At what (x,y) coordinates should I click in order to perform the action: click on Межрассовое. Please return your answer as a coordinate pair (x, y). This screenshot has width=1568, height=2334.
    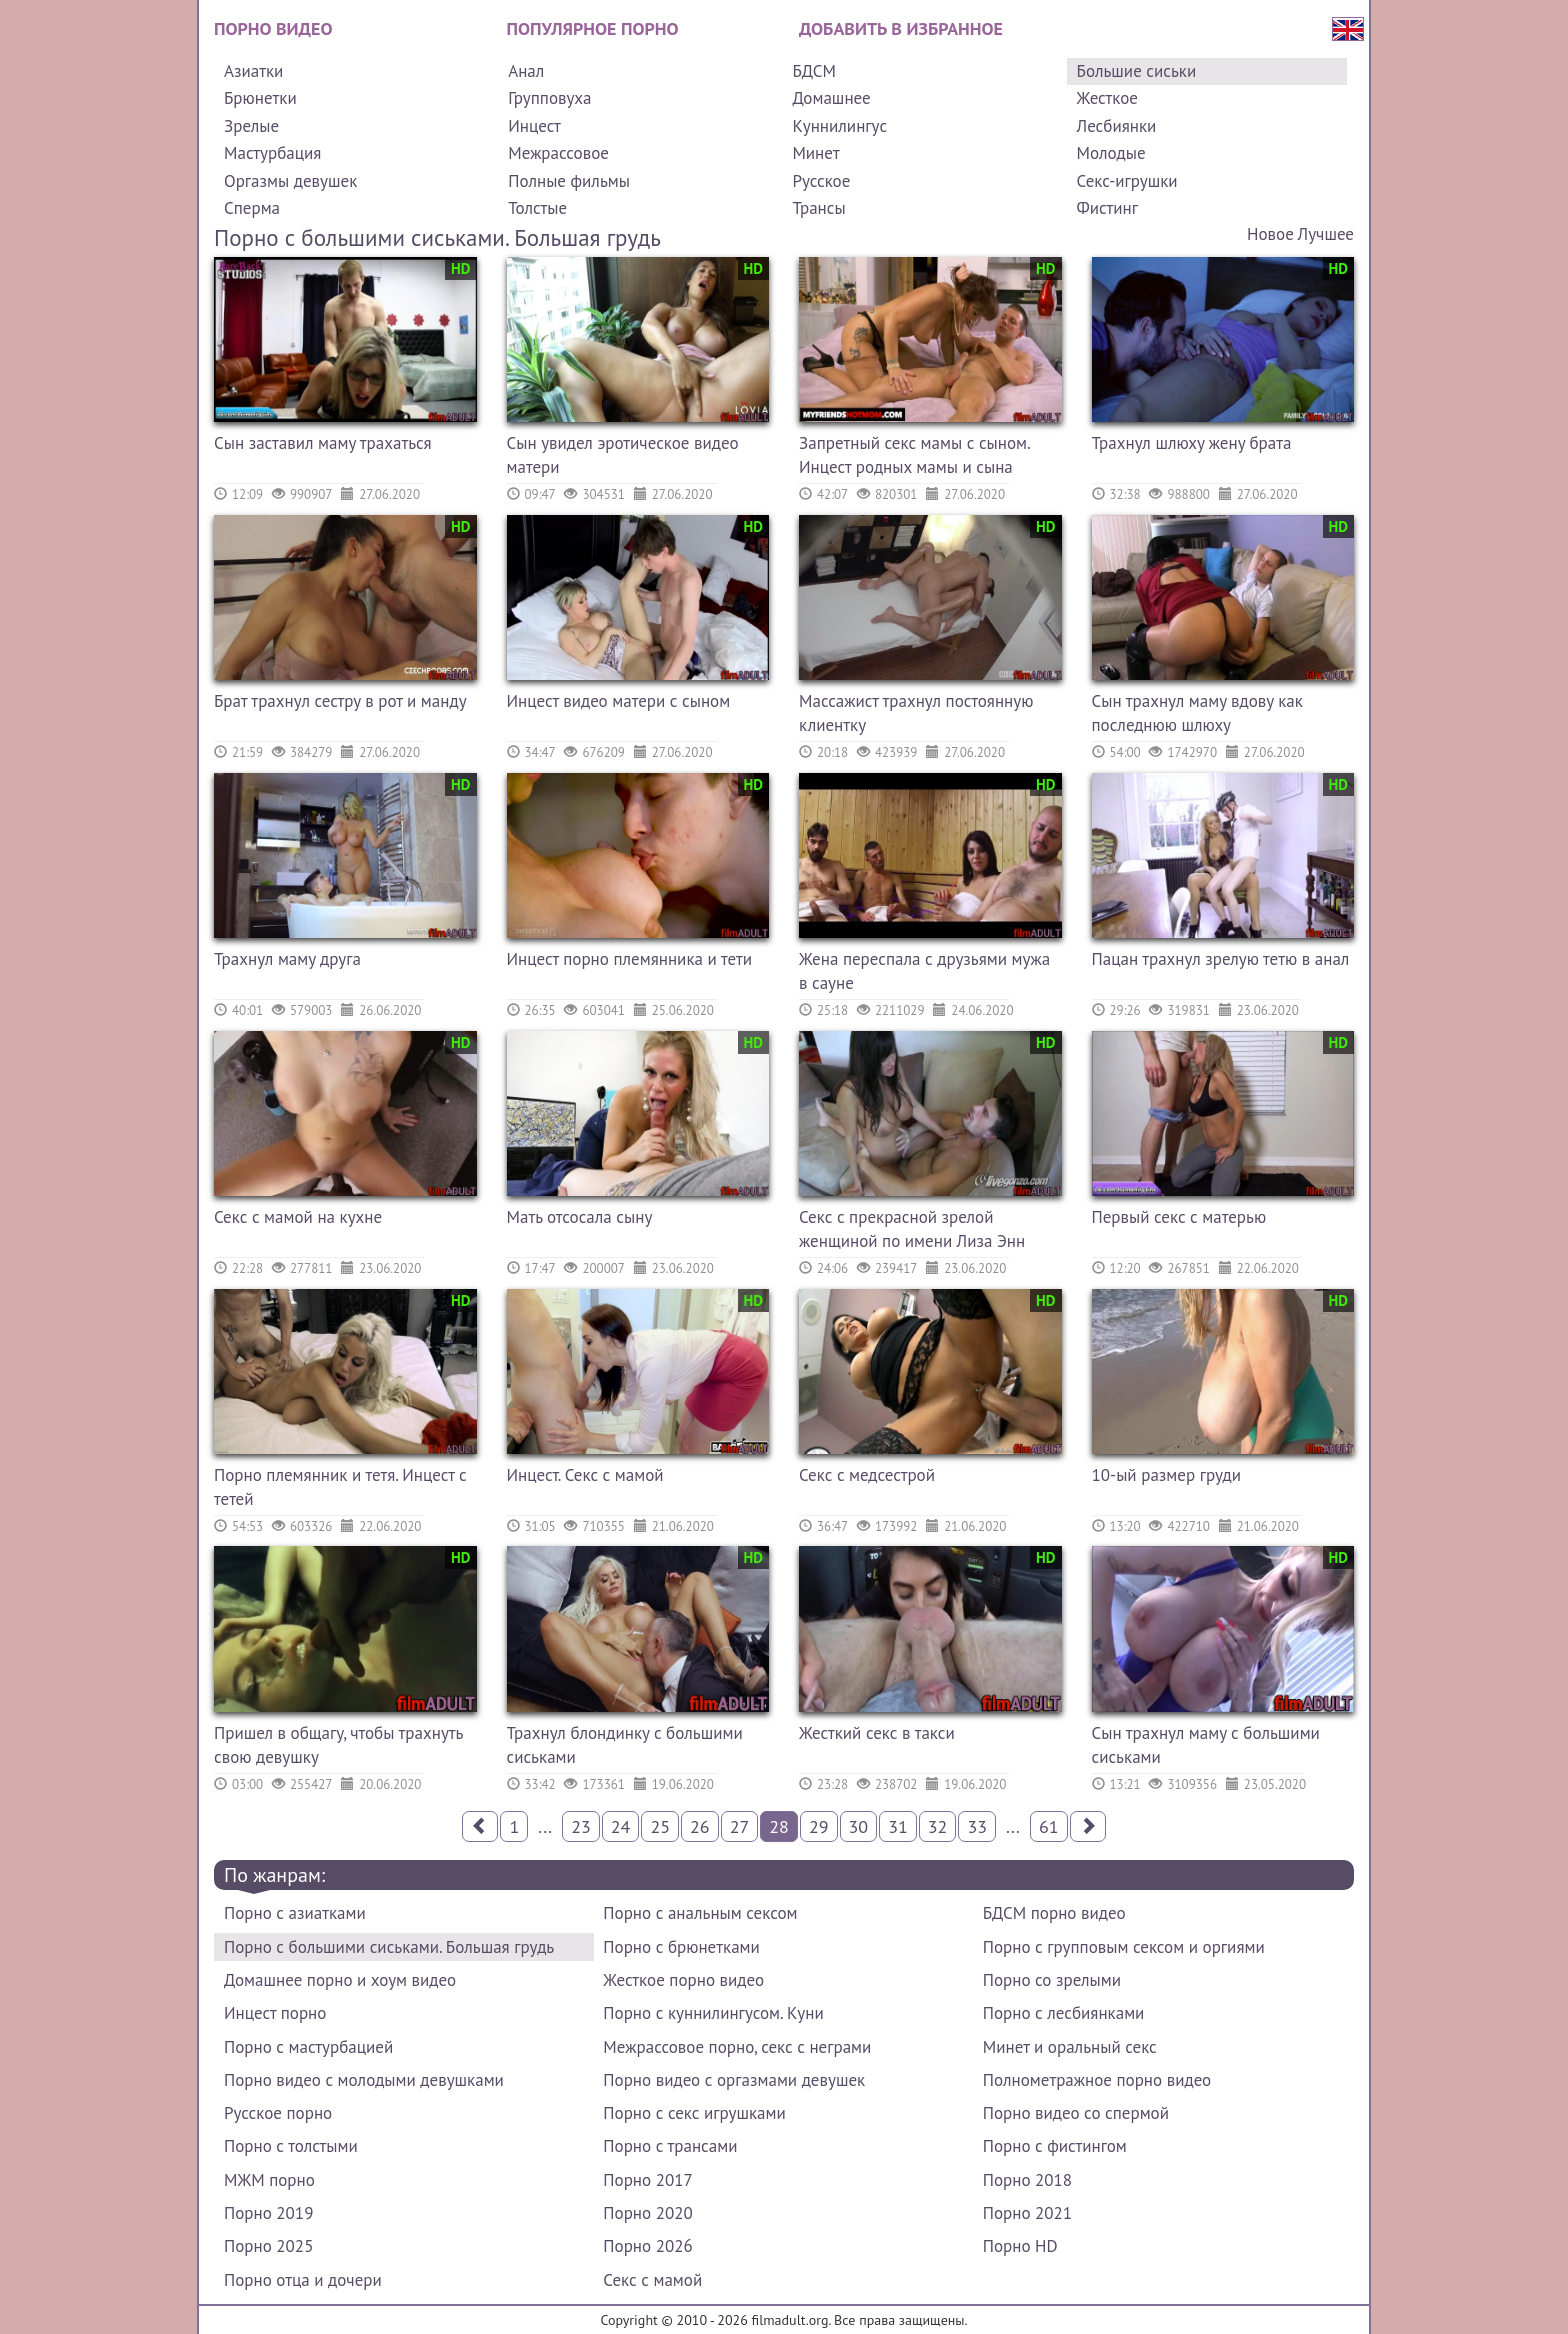
    Looking at the image, I should click on (558, 153).